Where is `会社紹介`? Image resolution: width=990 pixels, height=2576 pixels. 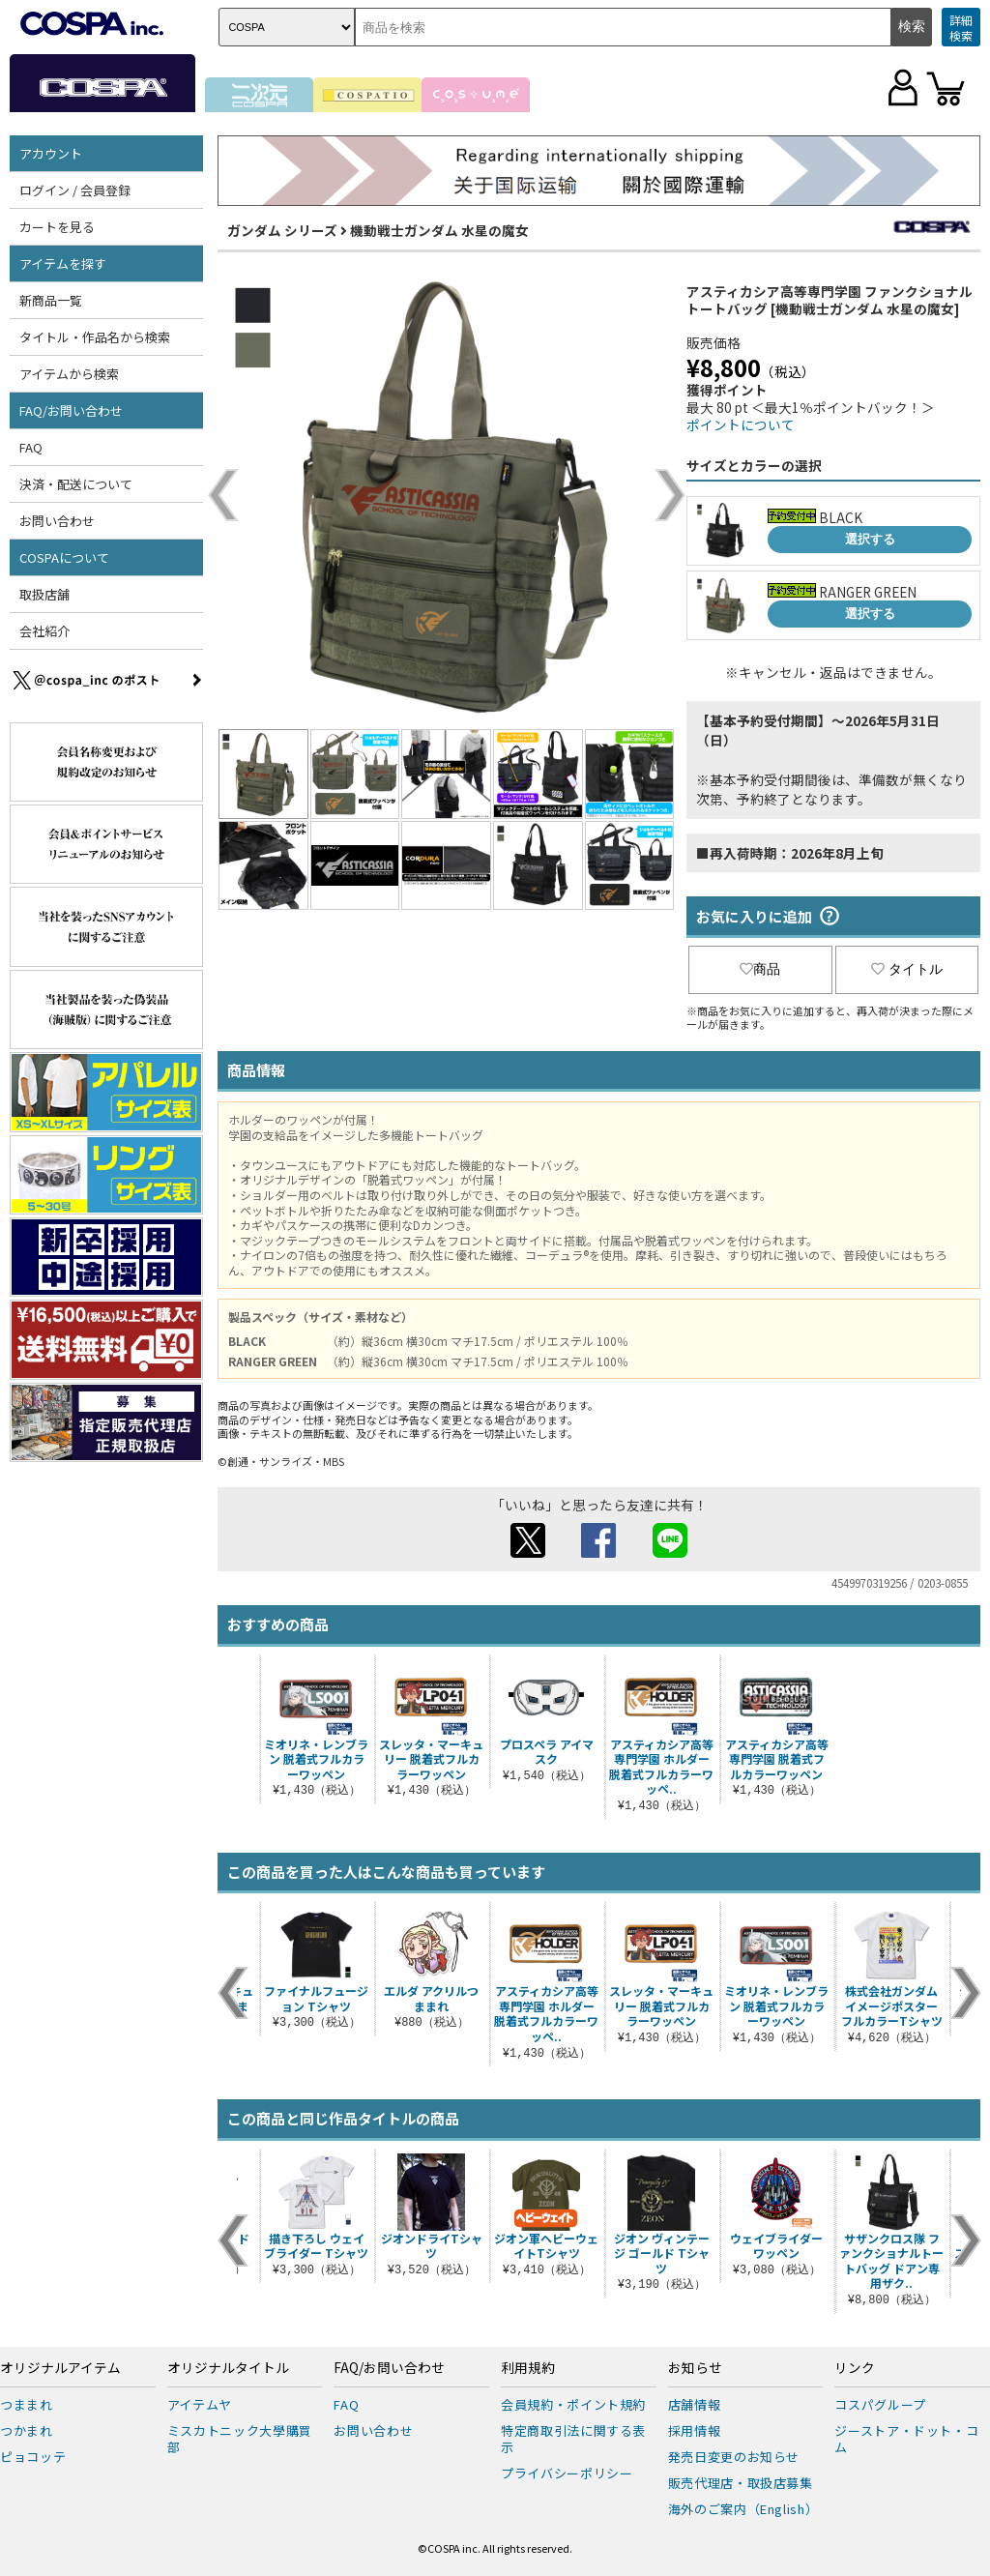 会社紹介 is located at coordinates (44, 631).